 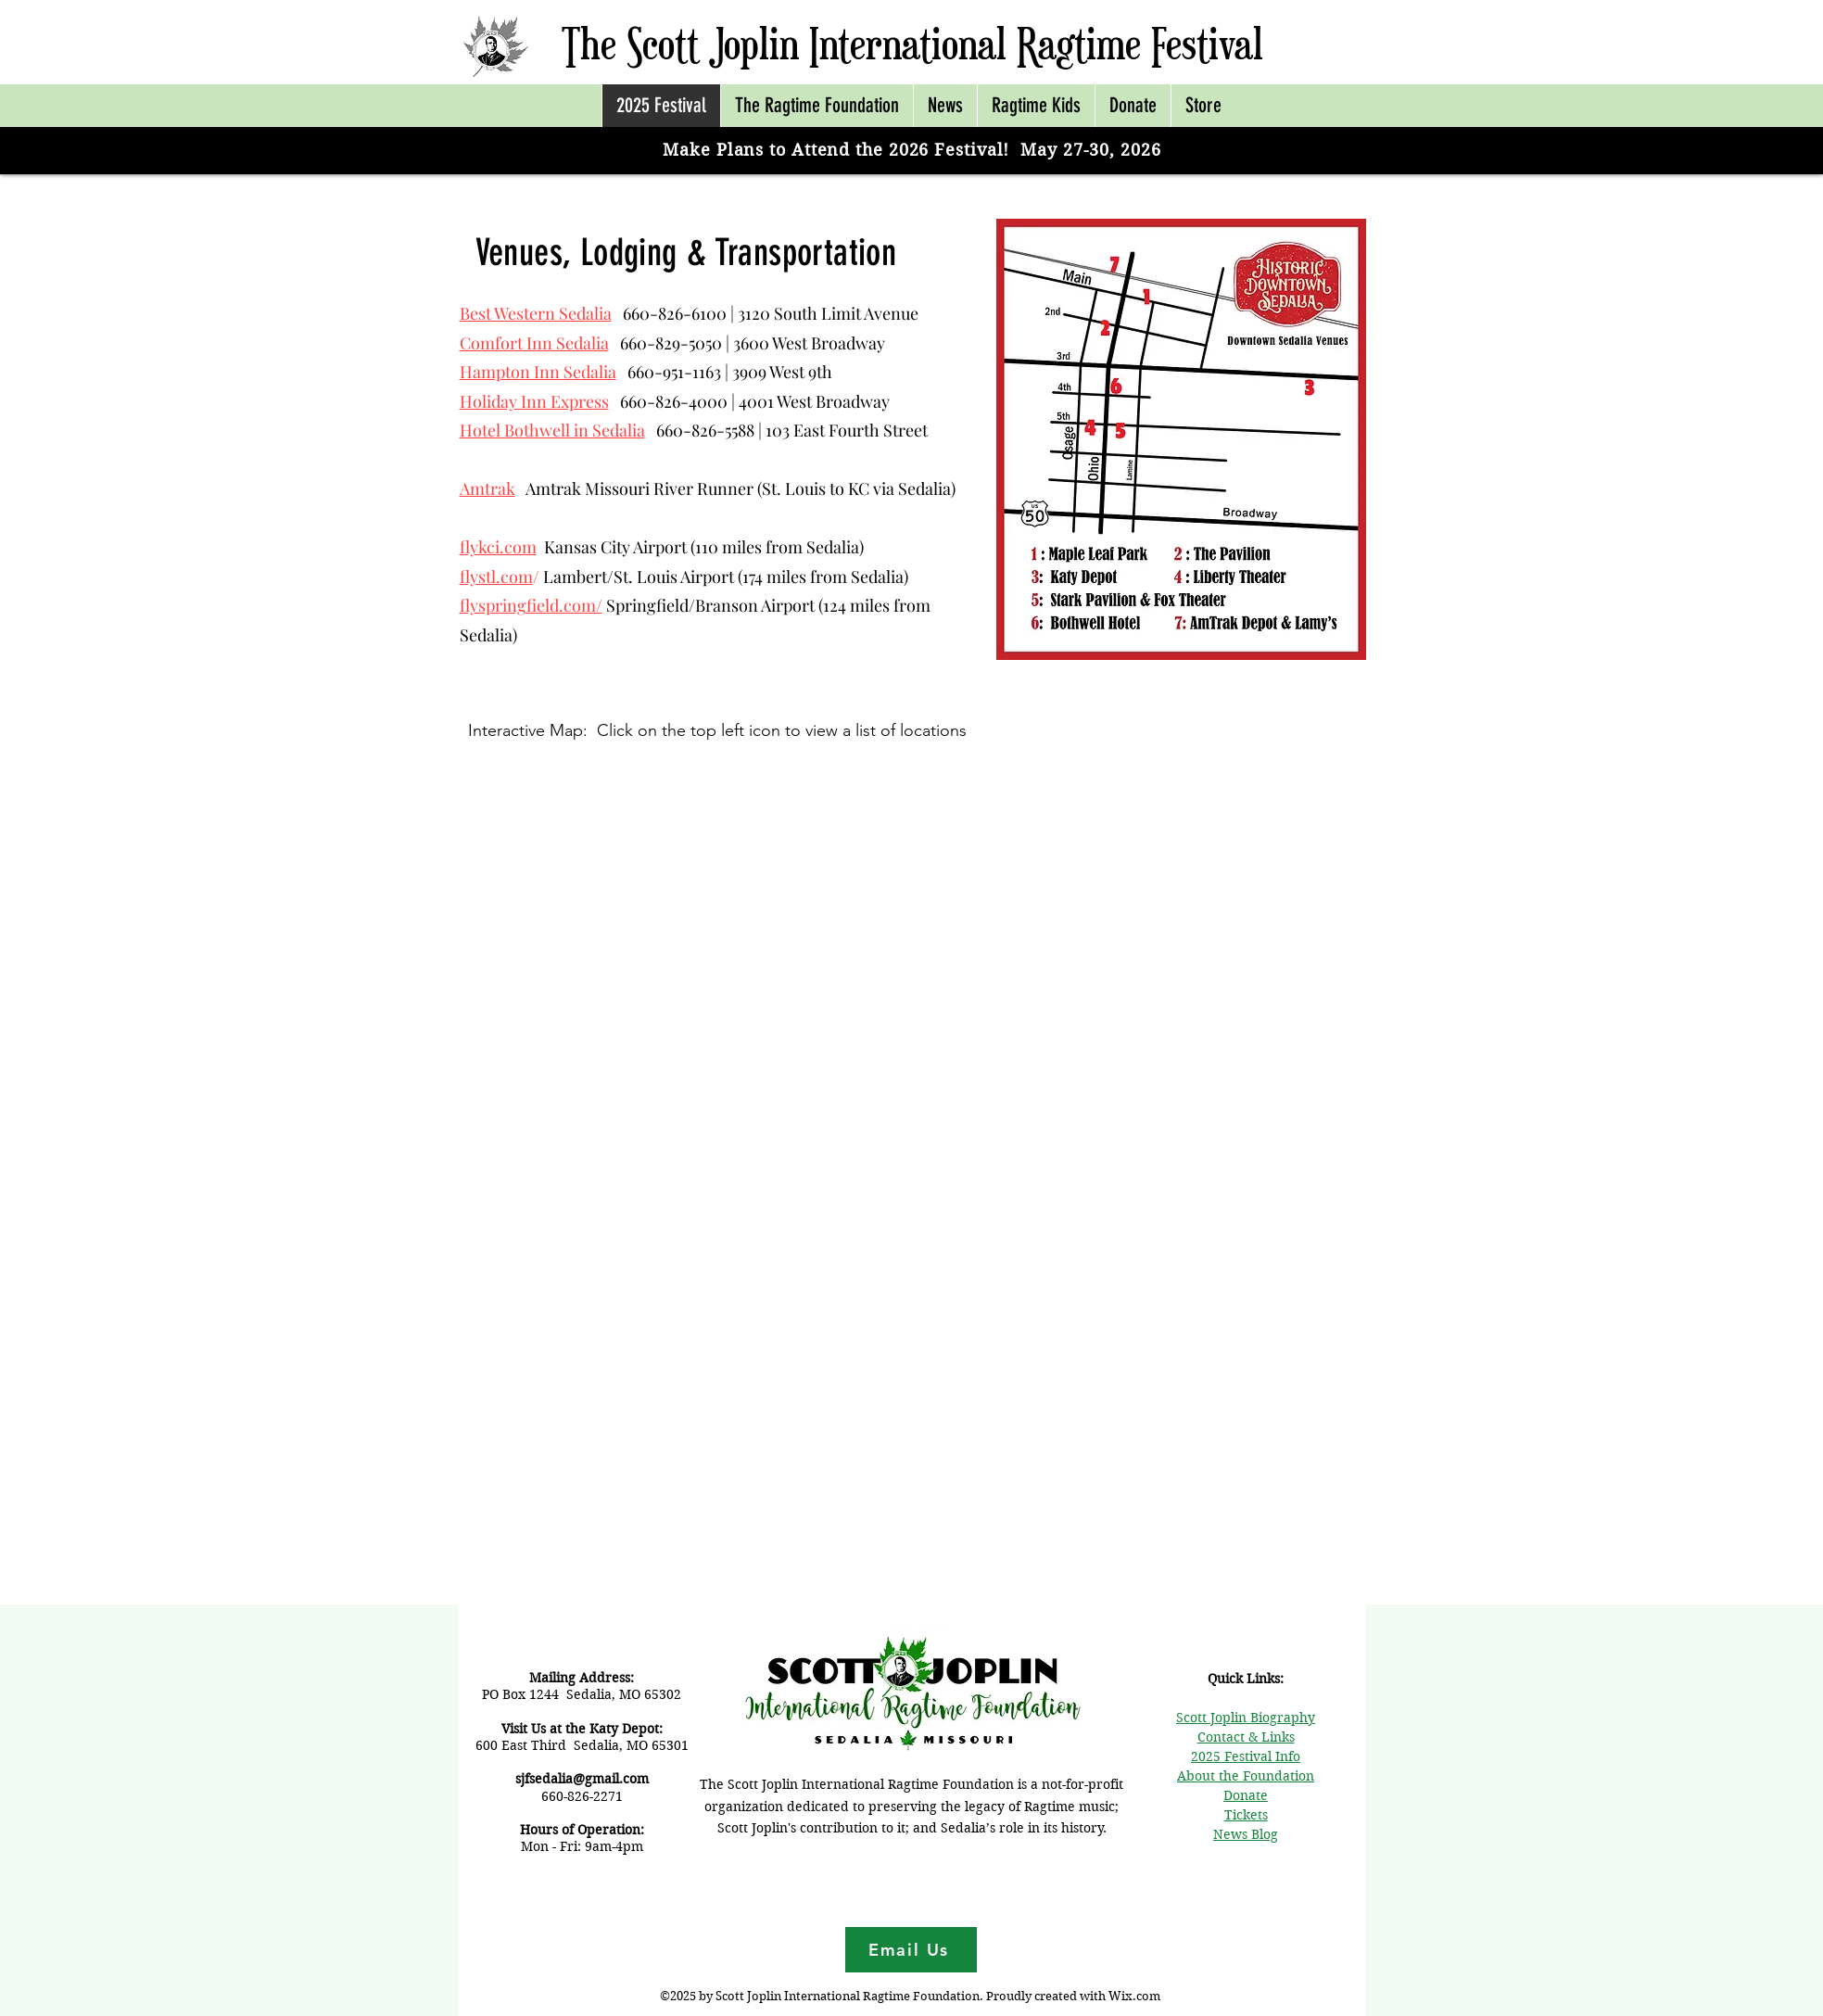 I want to click on Make Plans to Attend the 2026 Festival! May 27-30, 2026, so click(x=911, y=149).